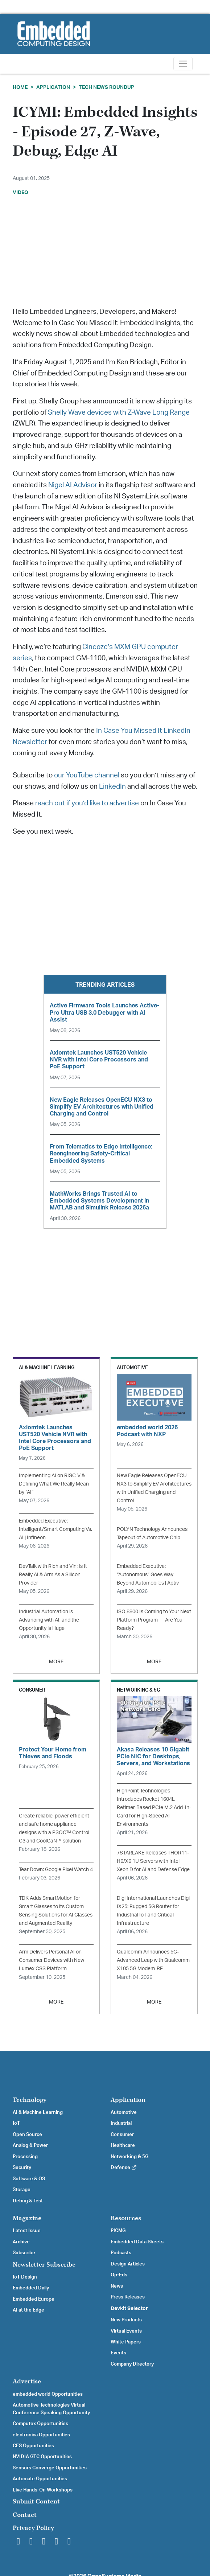 This screenshot has width=210, height=2576. Describe the element at coordinates (154, 1620) in the screenshot. I see `ISO 8800 Is Coming to Your Next Platform Program — Are You Ready?` at that location.